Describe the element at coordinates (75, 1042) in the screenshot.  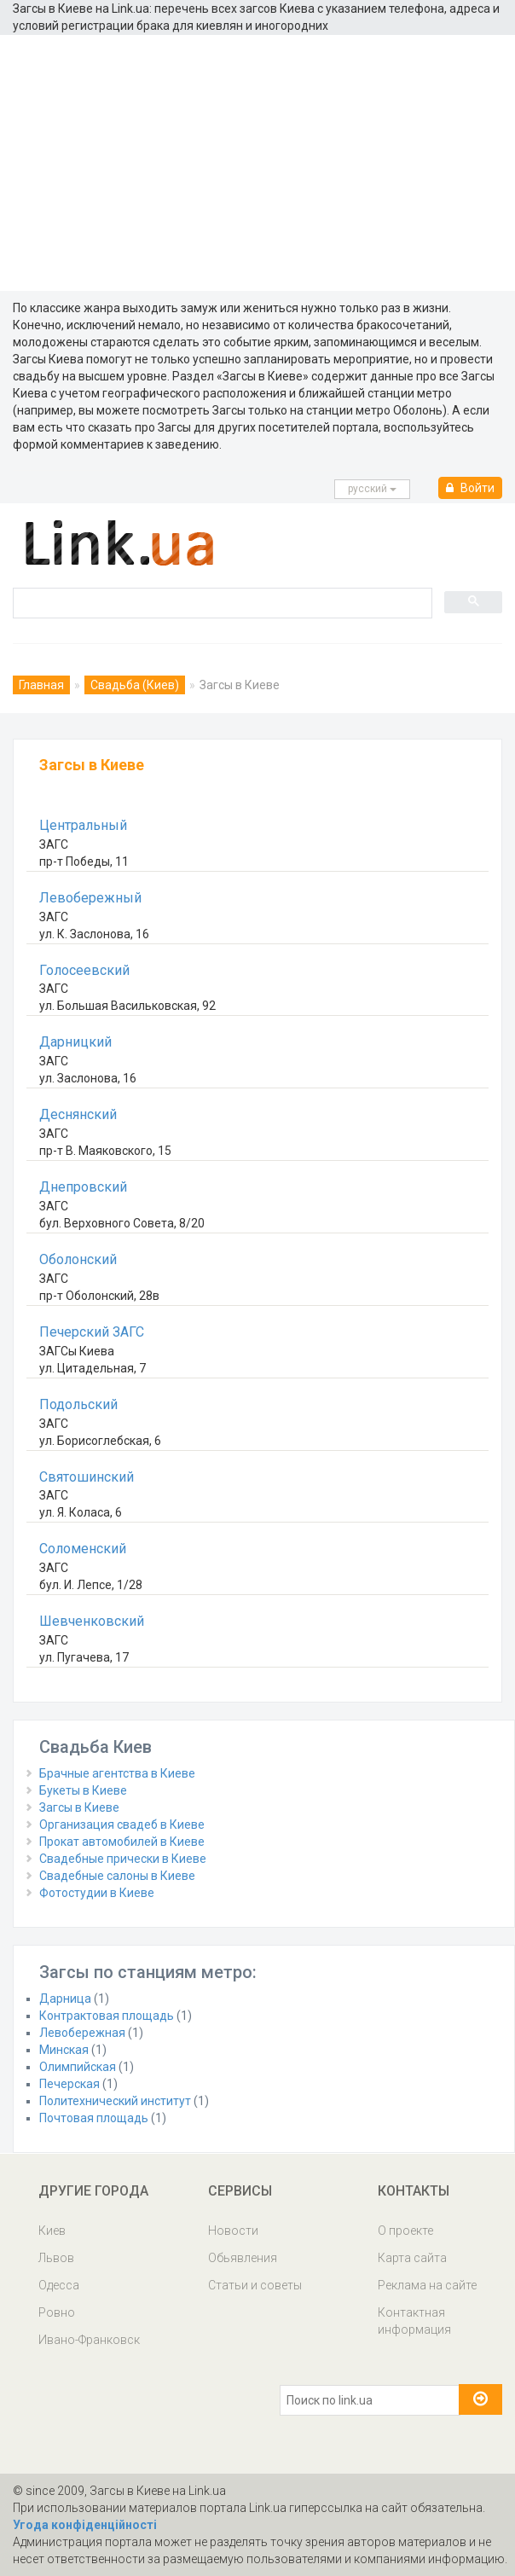
I see `Дарницкий` at that location.